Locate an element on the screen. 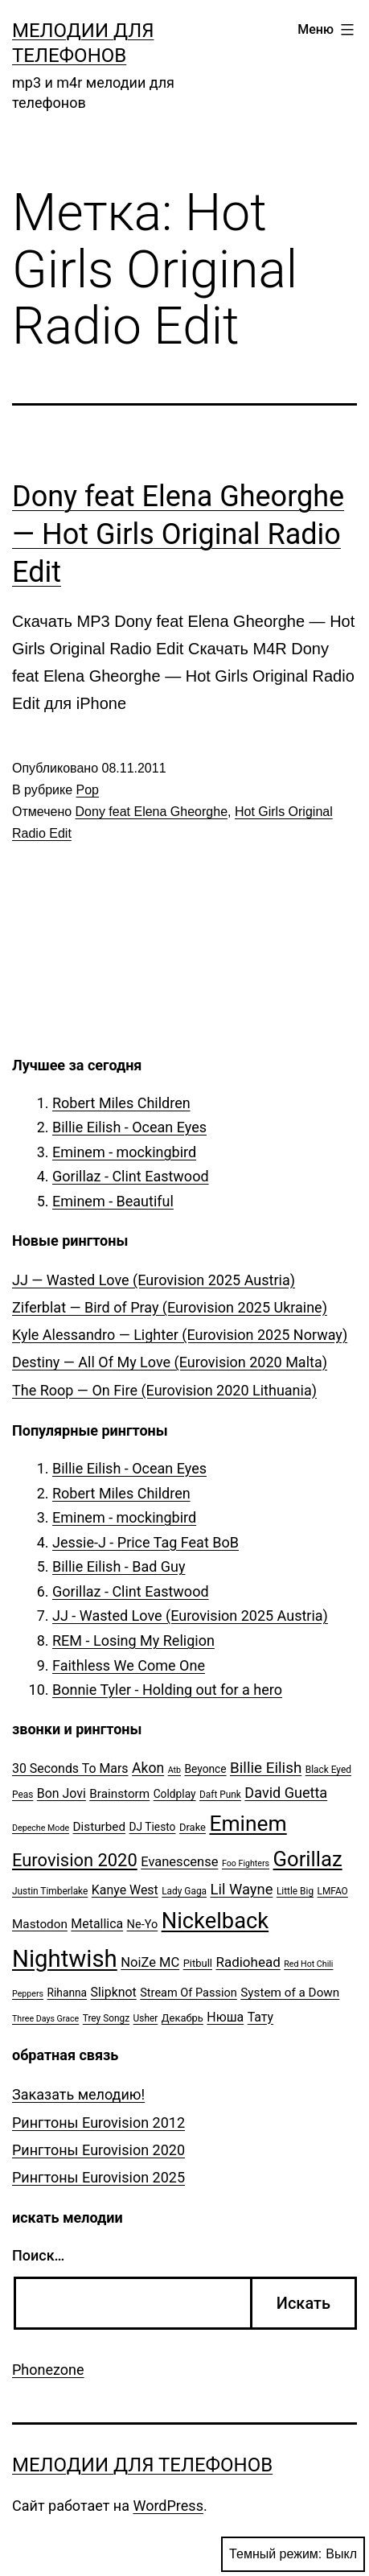 The width and height of the screenshot is (369, 2576). Dony feat Elena Gheorghe is located at coordinates (152, 811).